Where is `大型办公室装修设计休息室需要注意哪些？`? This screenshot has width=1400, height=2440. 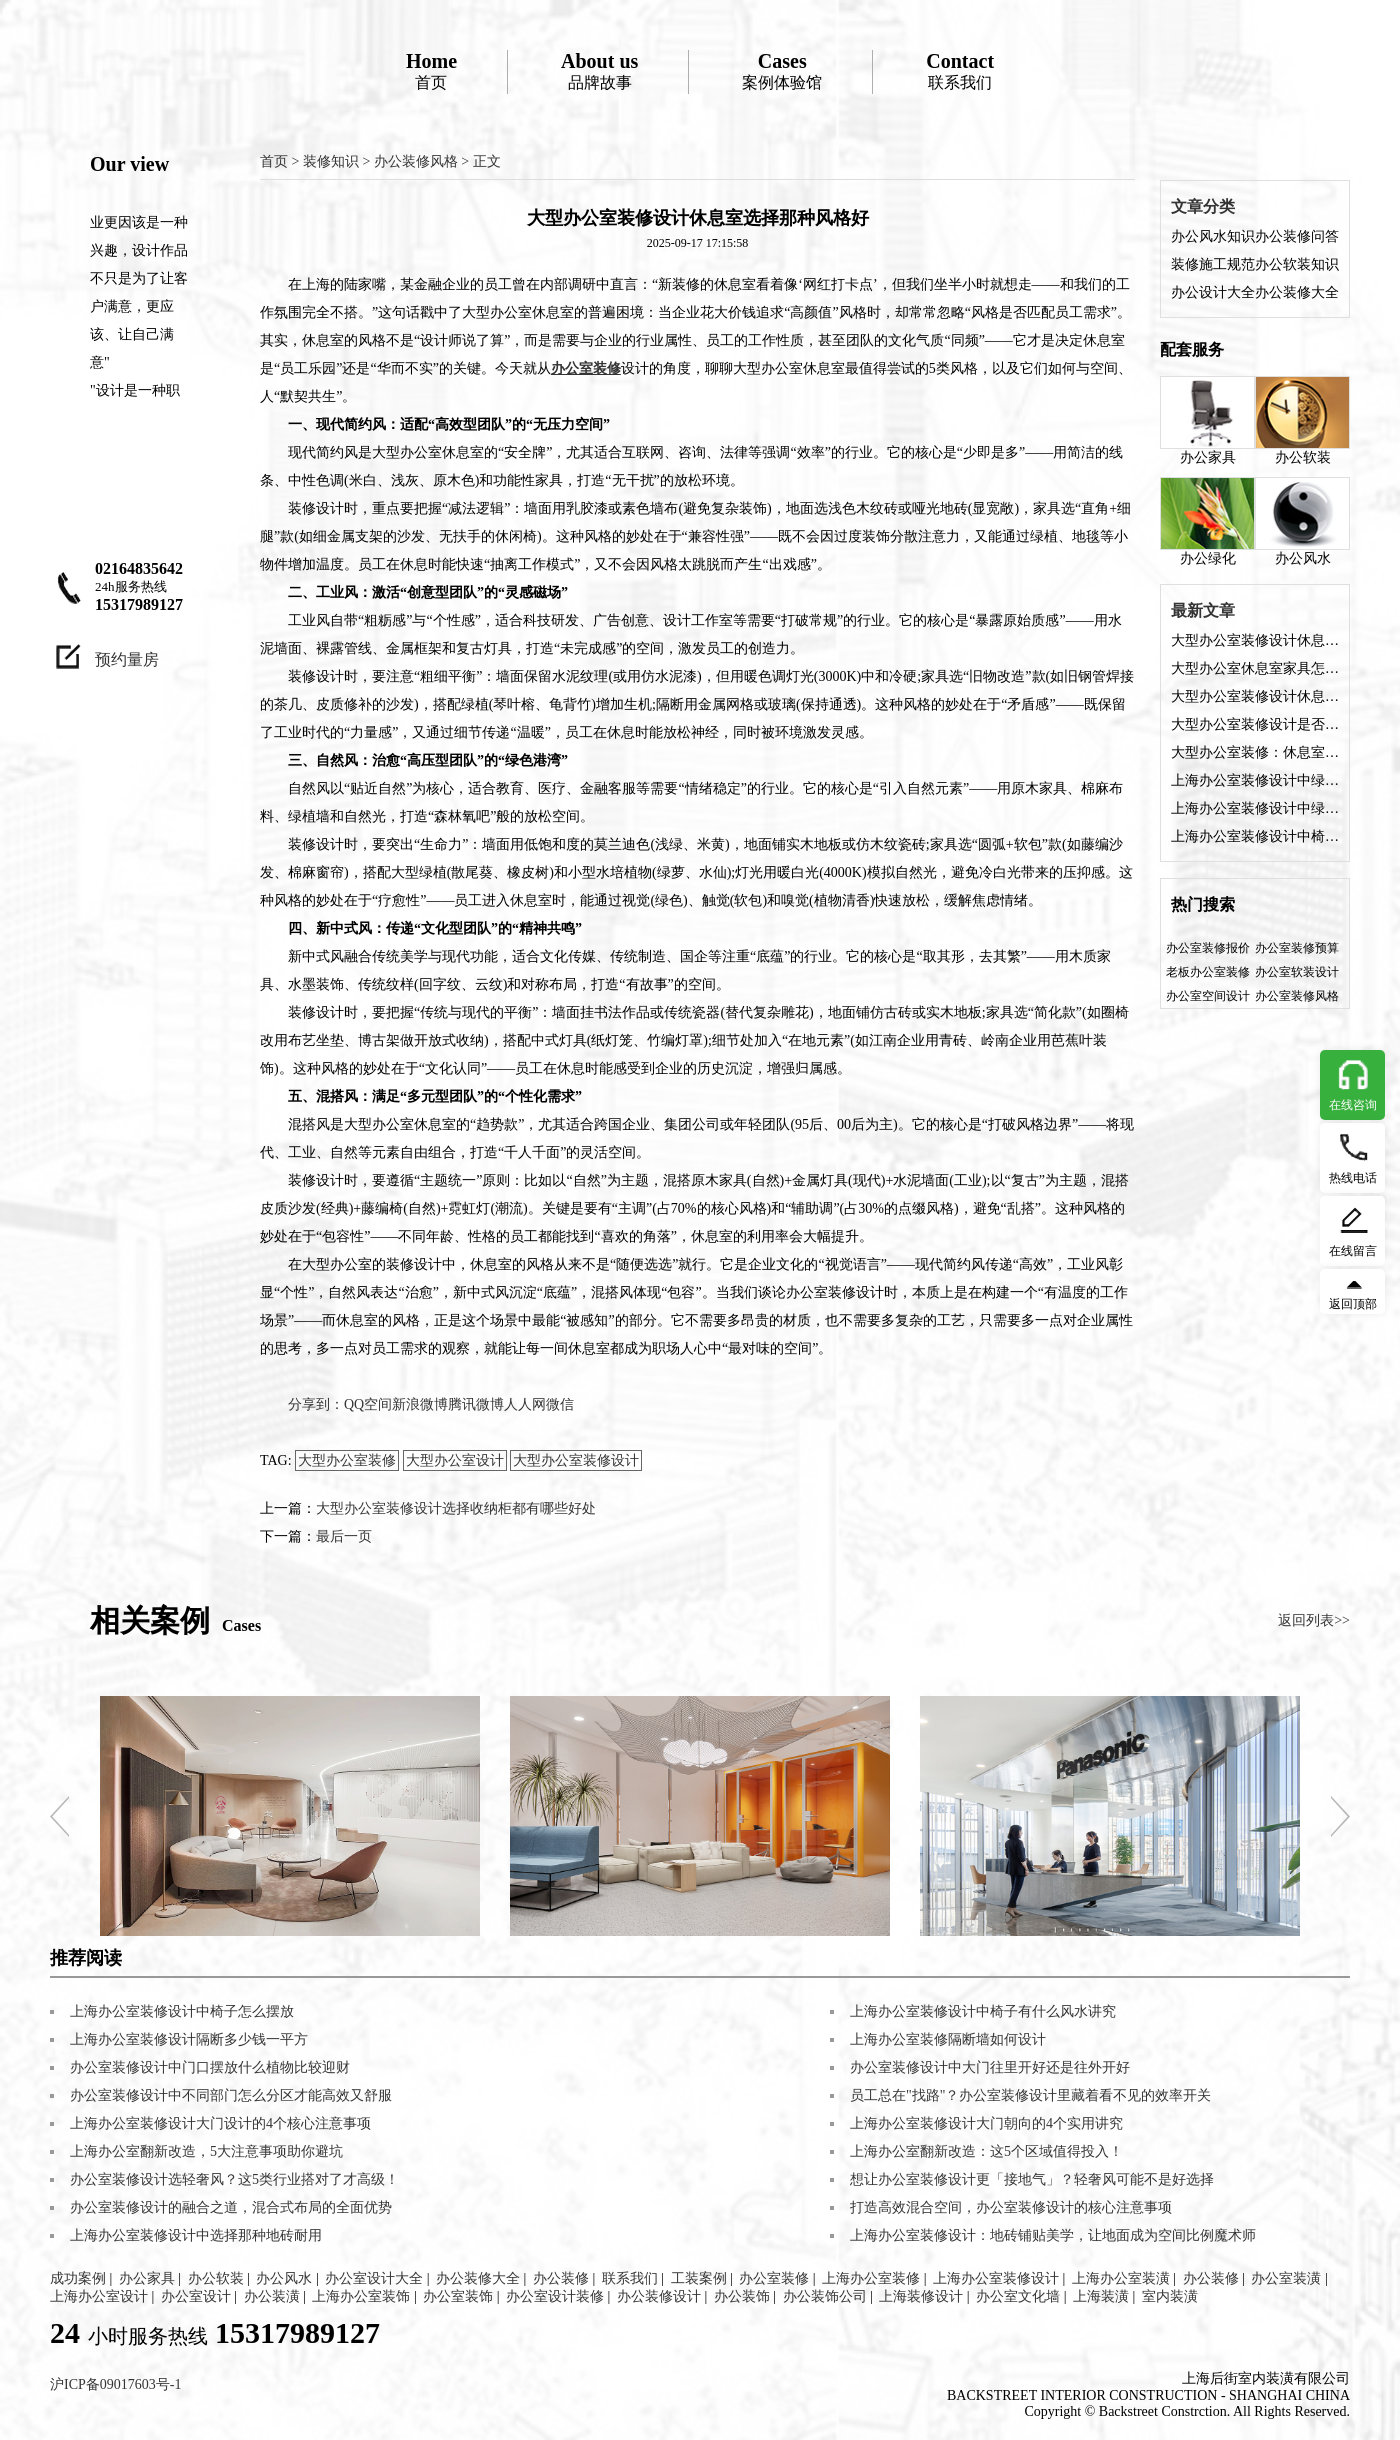 大型办公室装修设计休息室需要注意哪些？ is located at coordinates (1255, 696).